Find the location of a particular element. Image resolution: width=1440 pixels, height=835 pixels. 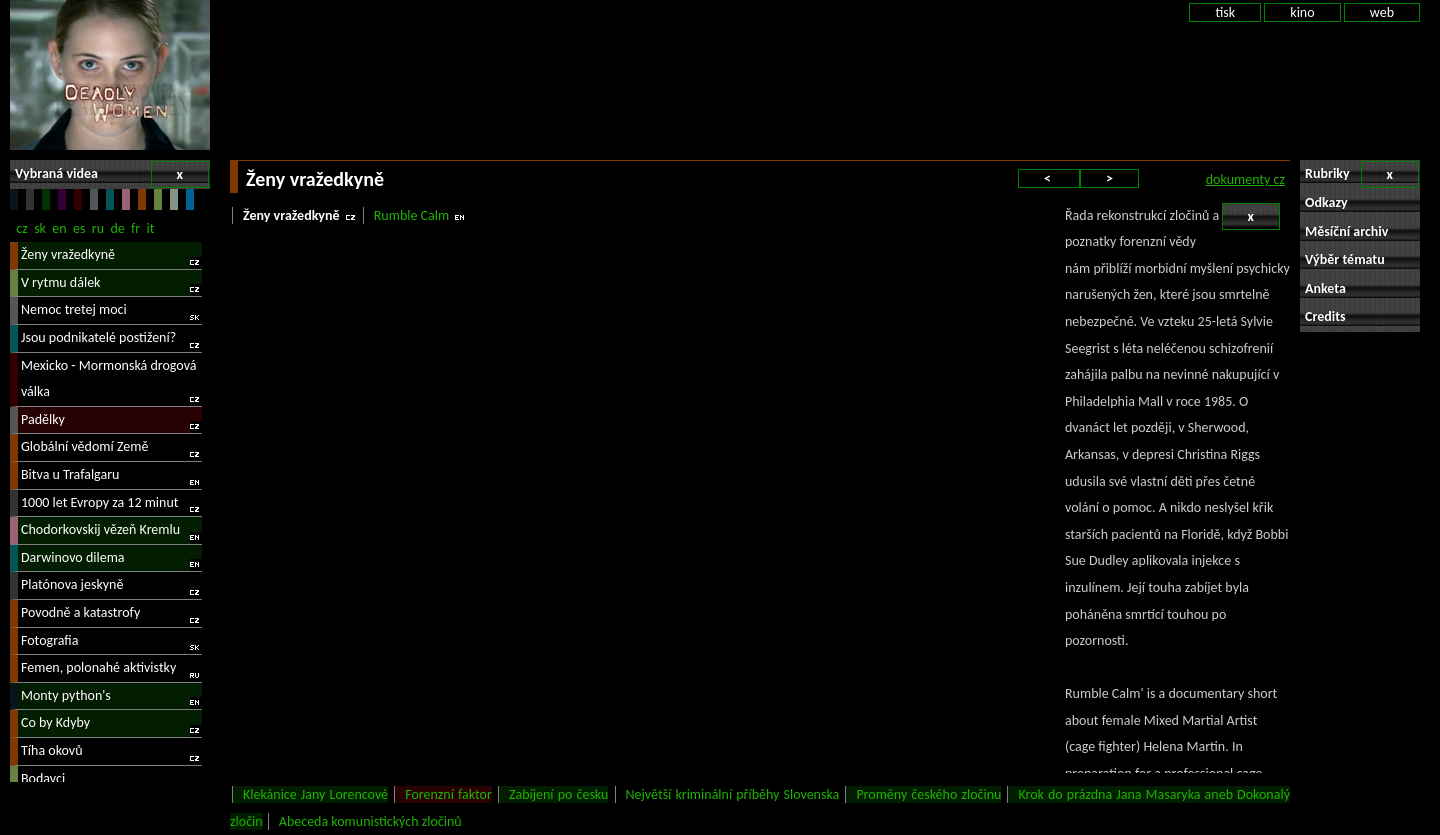

Forenzní faktor is located at coordinates (448, 794).